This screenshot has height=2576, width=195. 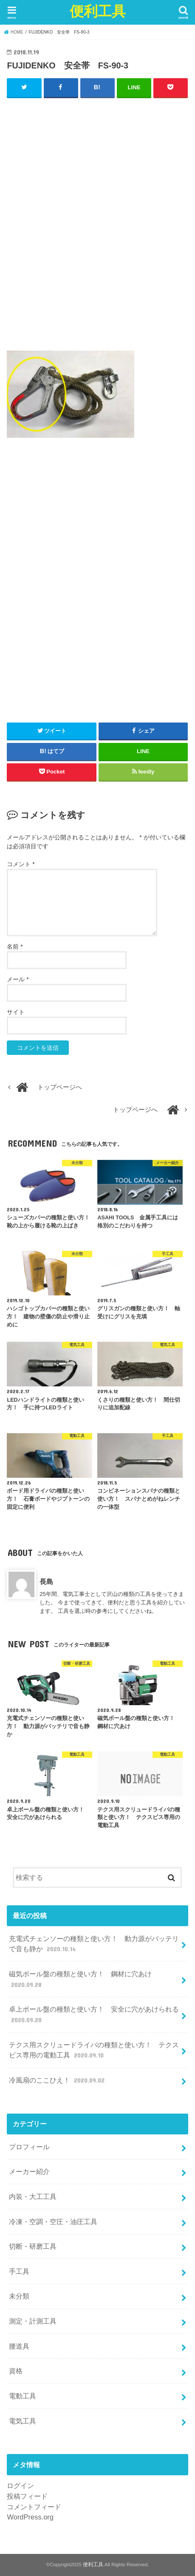 What do you see at coordinates (16, 1012) in the screenshot?
I see `サイト` at bounding box center [16, 1012].